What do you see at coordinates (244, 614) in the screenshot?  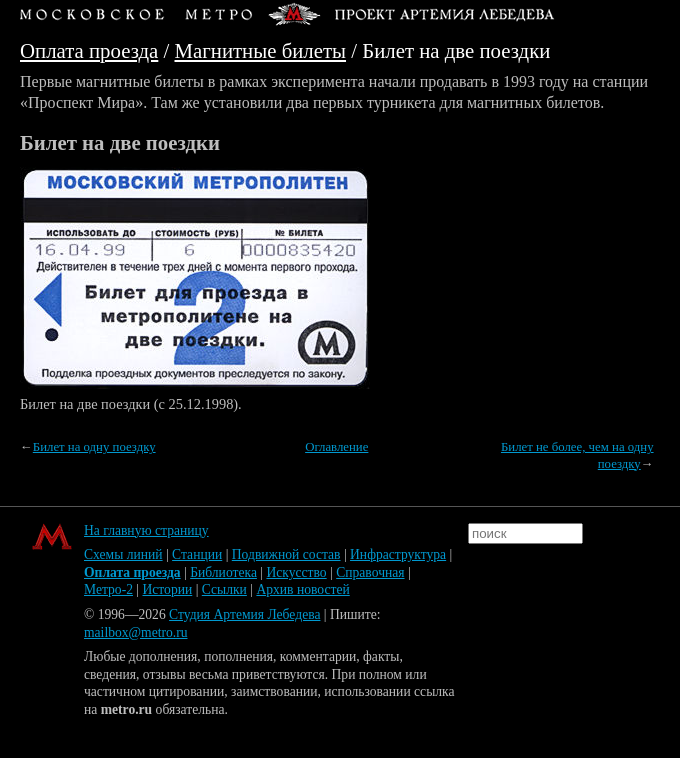 I see `Студия Артемия Лебедева` at bounding box center [244, 614].